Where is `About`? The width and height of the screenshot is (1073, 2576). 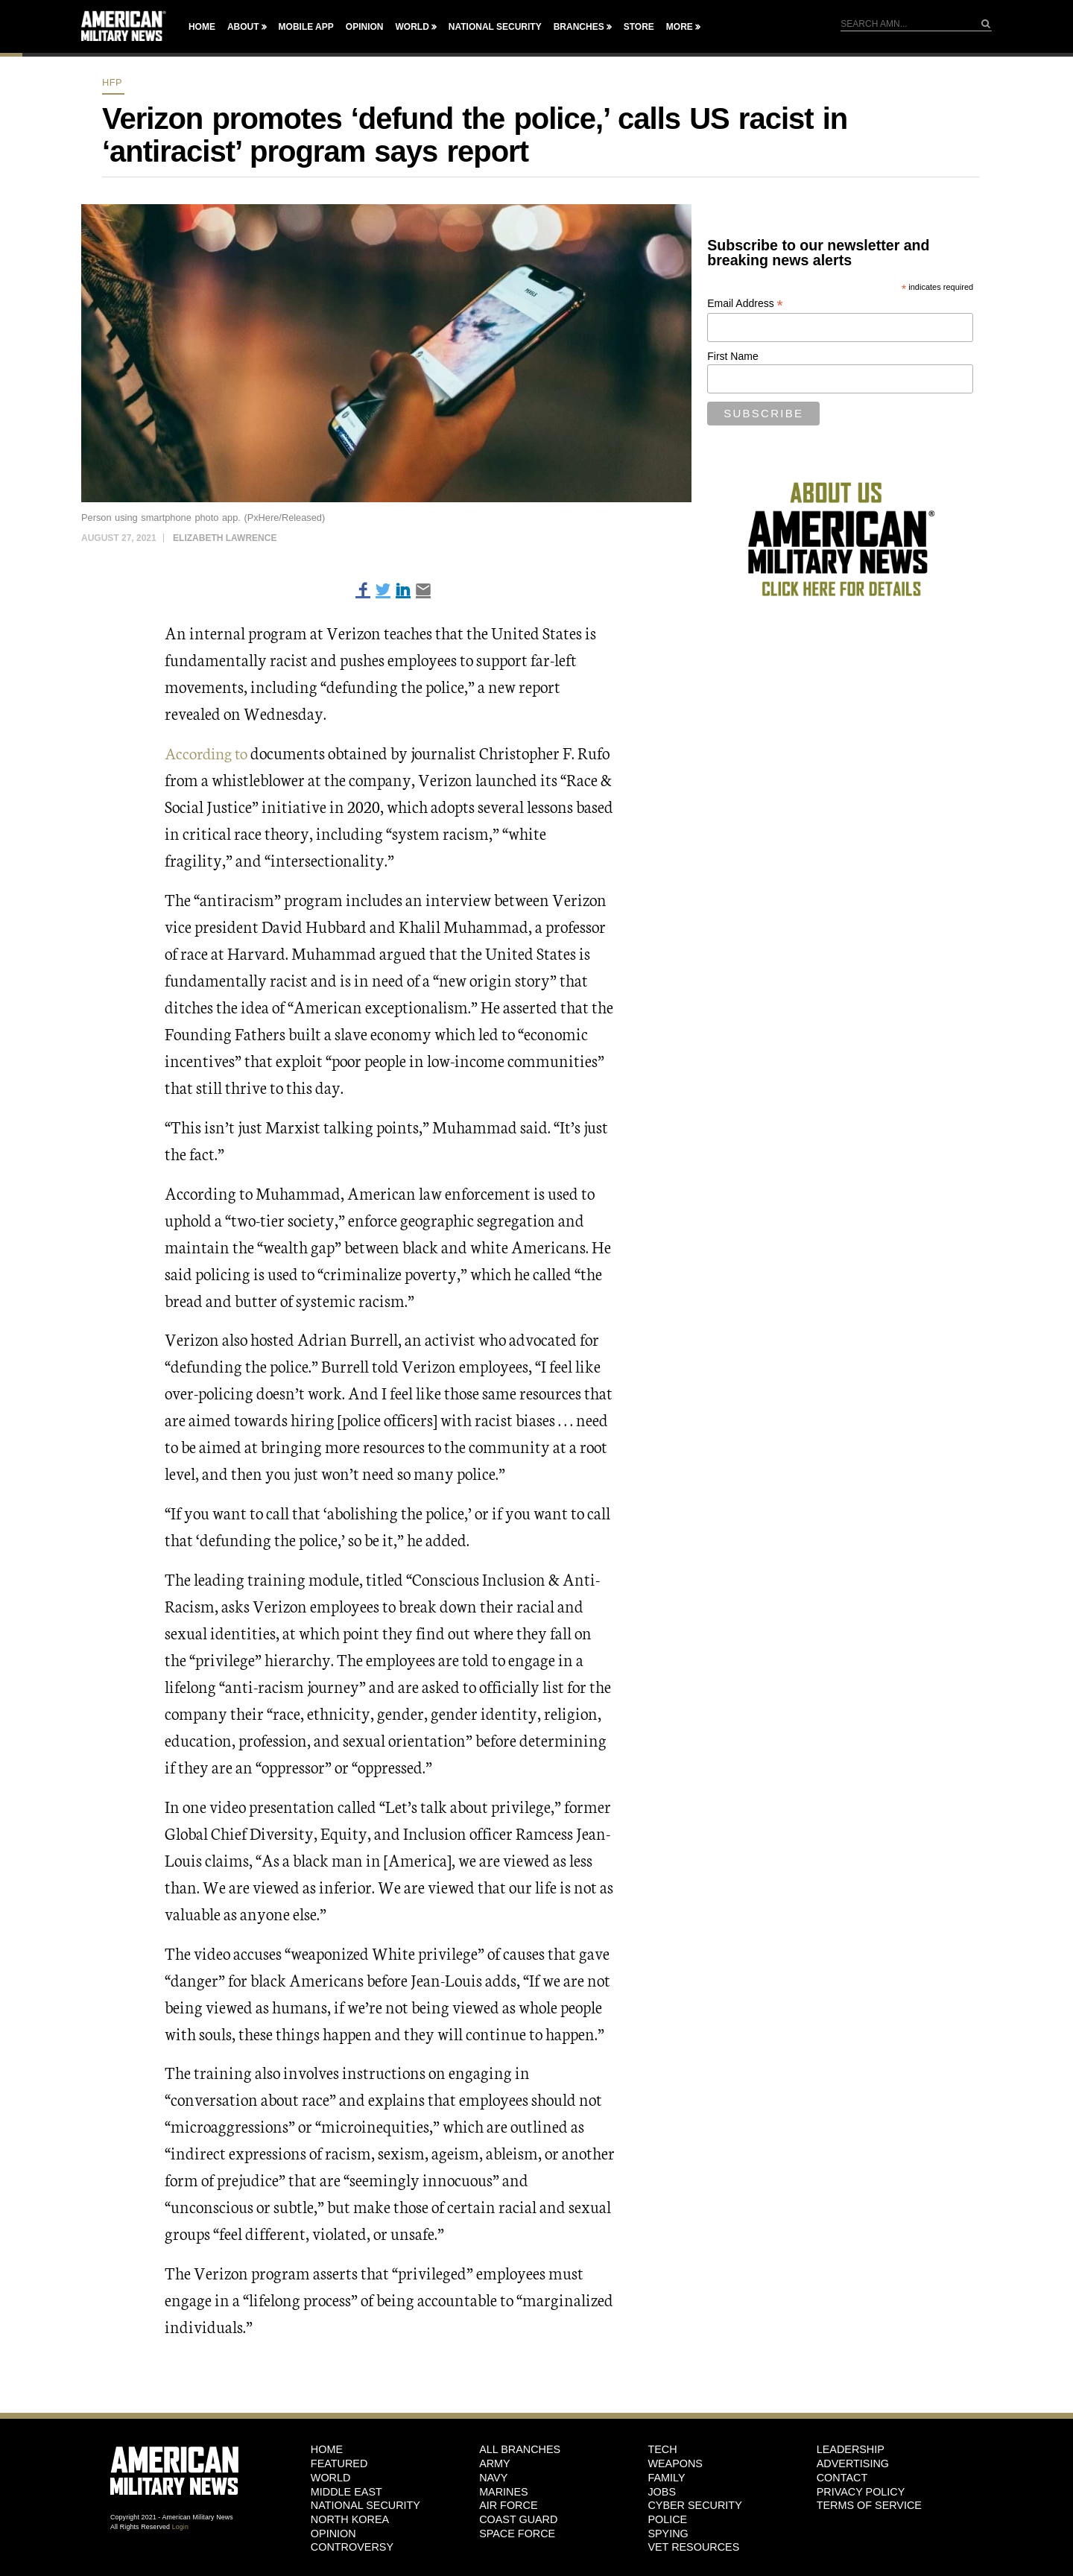 About is located at coordinates (243, 27).